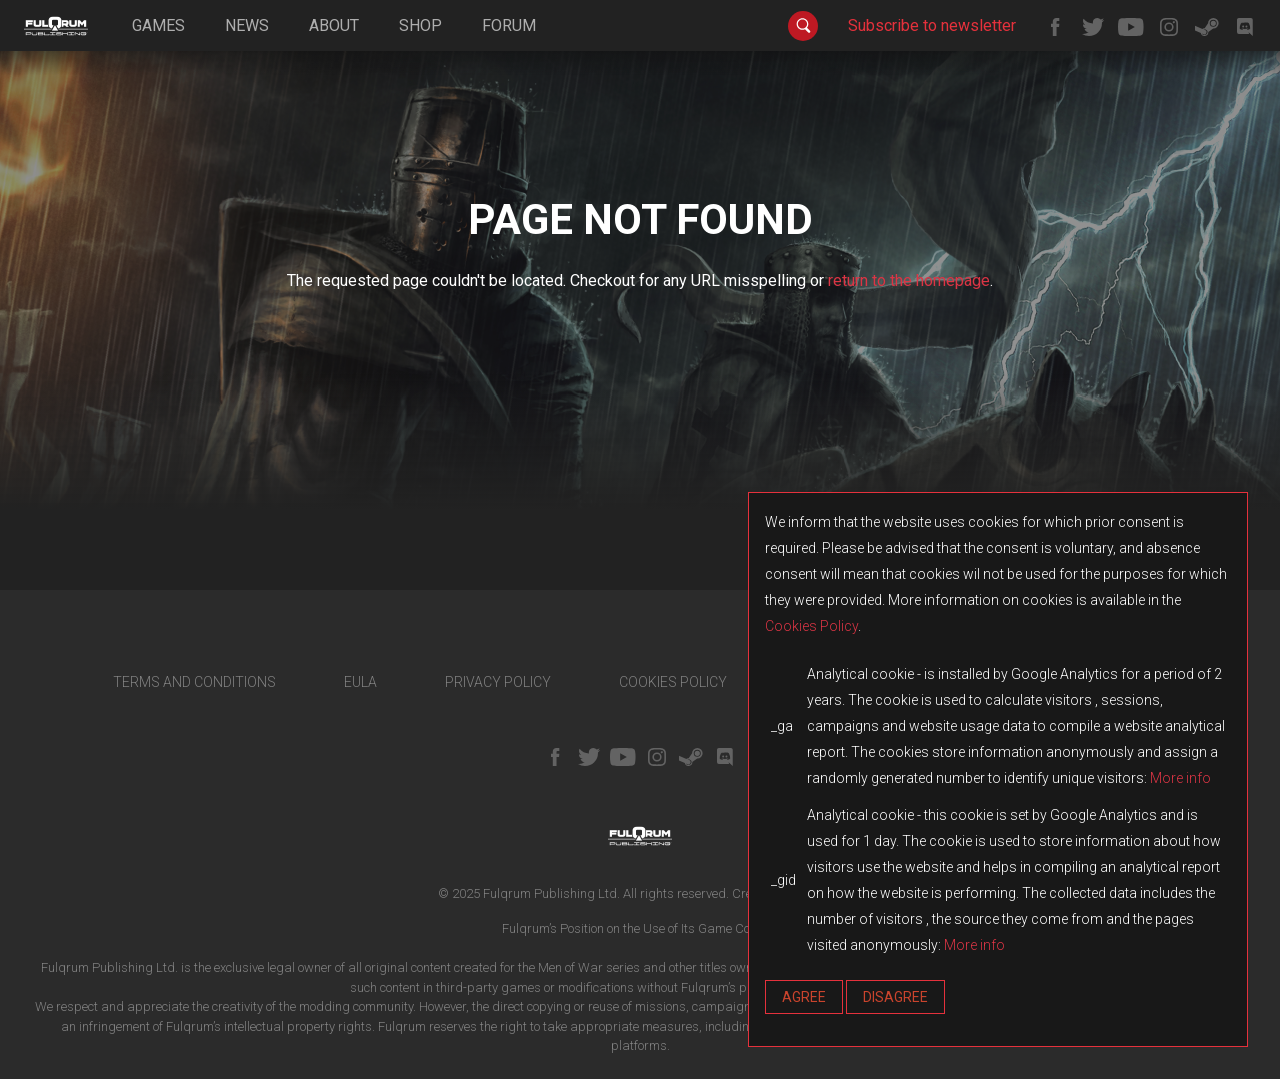 Image resolution: width=1280 pixels, height=1079 pixels. What do you see at coordinates (194, 682) in the screenshot?
I see `TERMS AND CONDITIONS` at bounding box center [194, 682].